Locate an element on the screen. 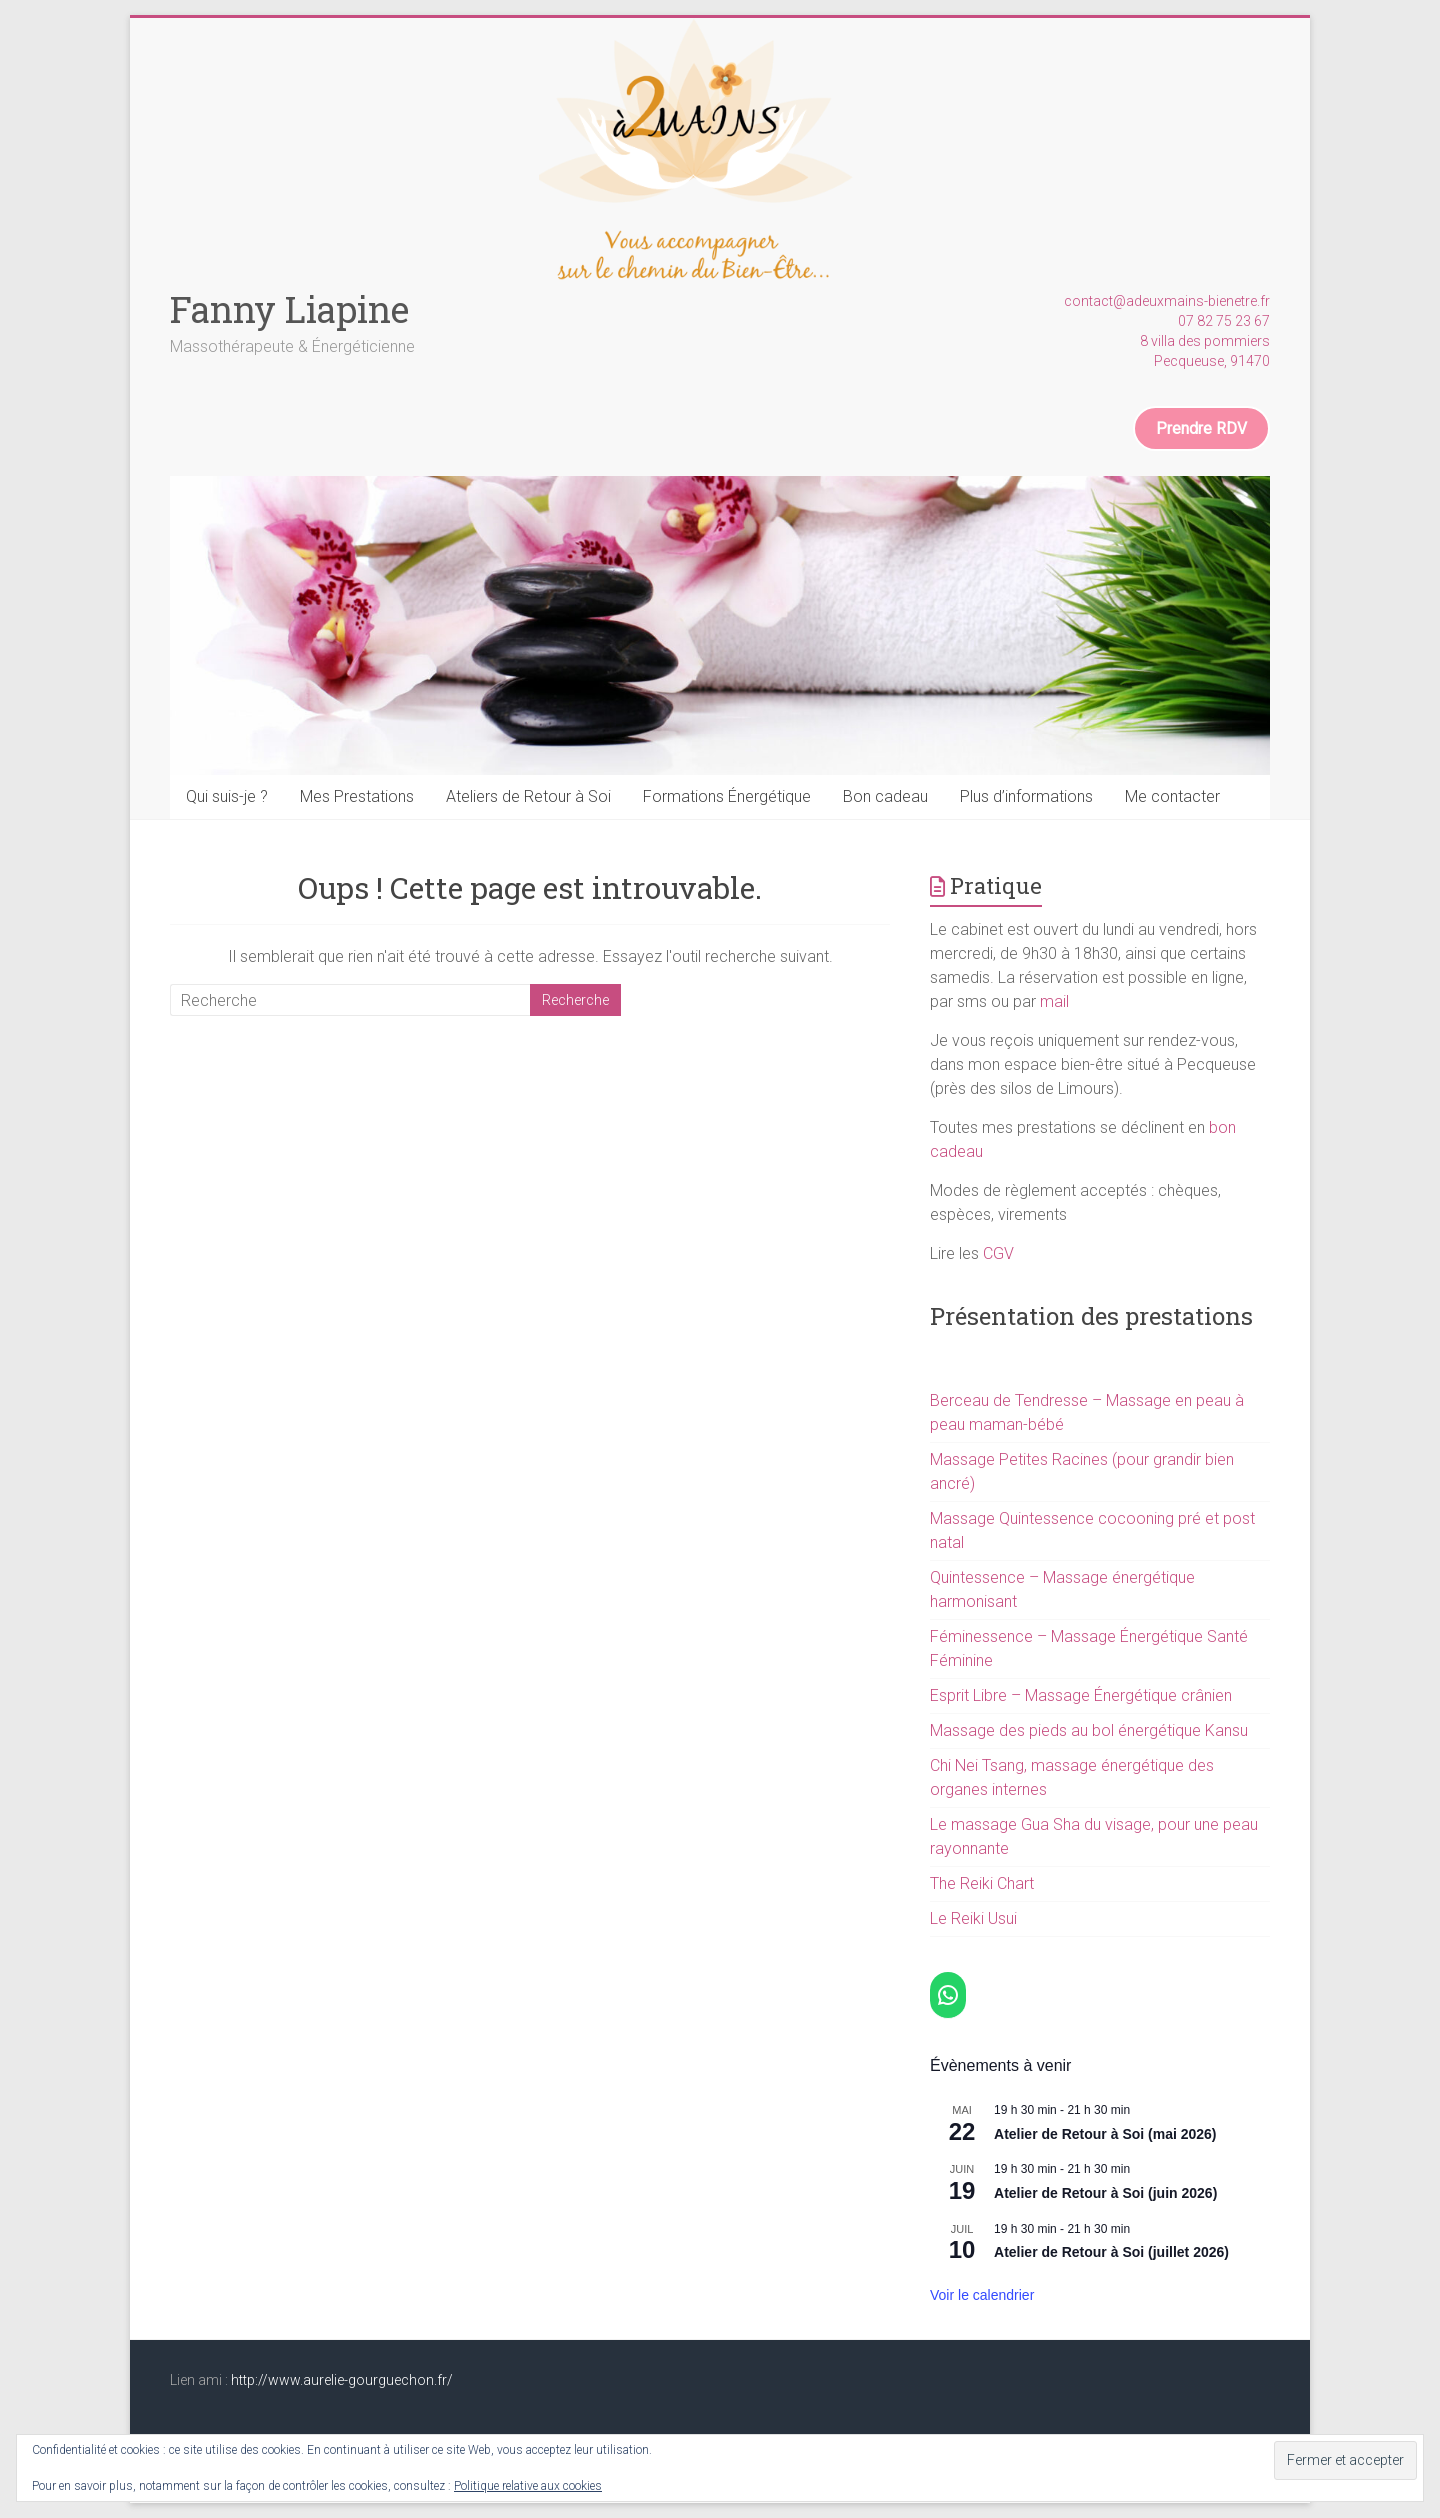  Bon cadeau is located at coordinates (885, 796).